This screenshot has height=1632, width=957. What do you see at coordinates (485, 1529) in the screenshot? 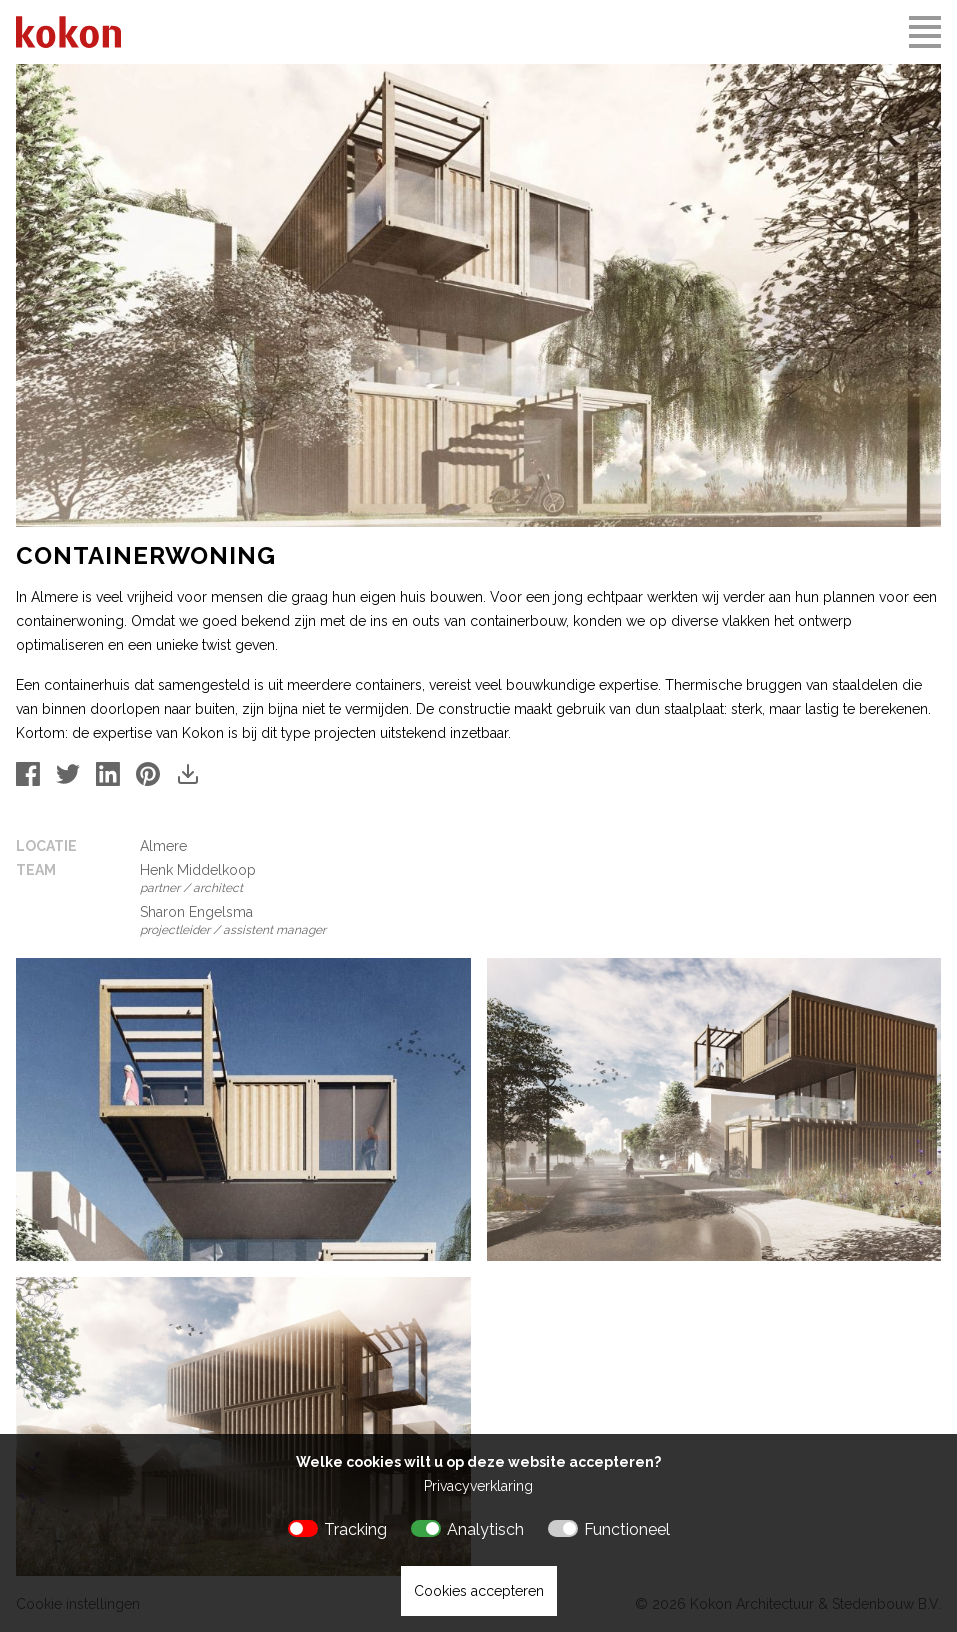
I see `Analytisch` at bounding box center [485, 1529].